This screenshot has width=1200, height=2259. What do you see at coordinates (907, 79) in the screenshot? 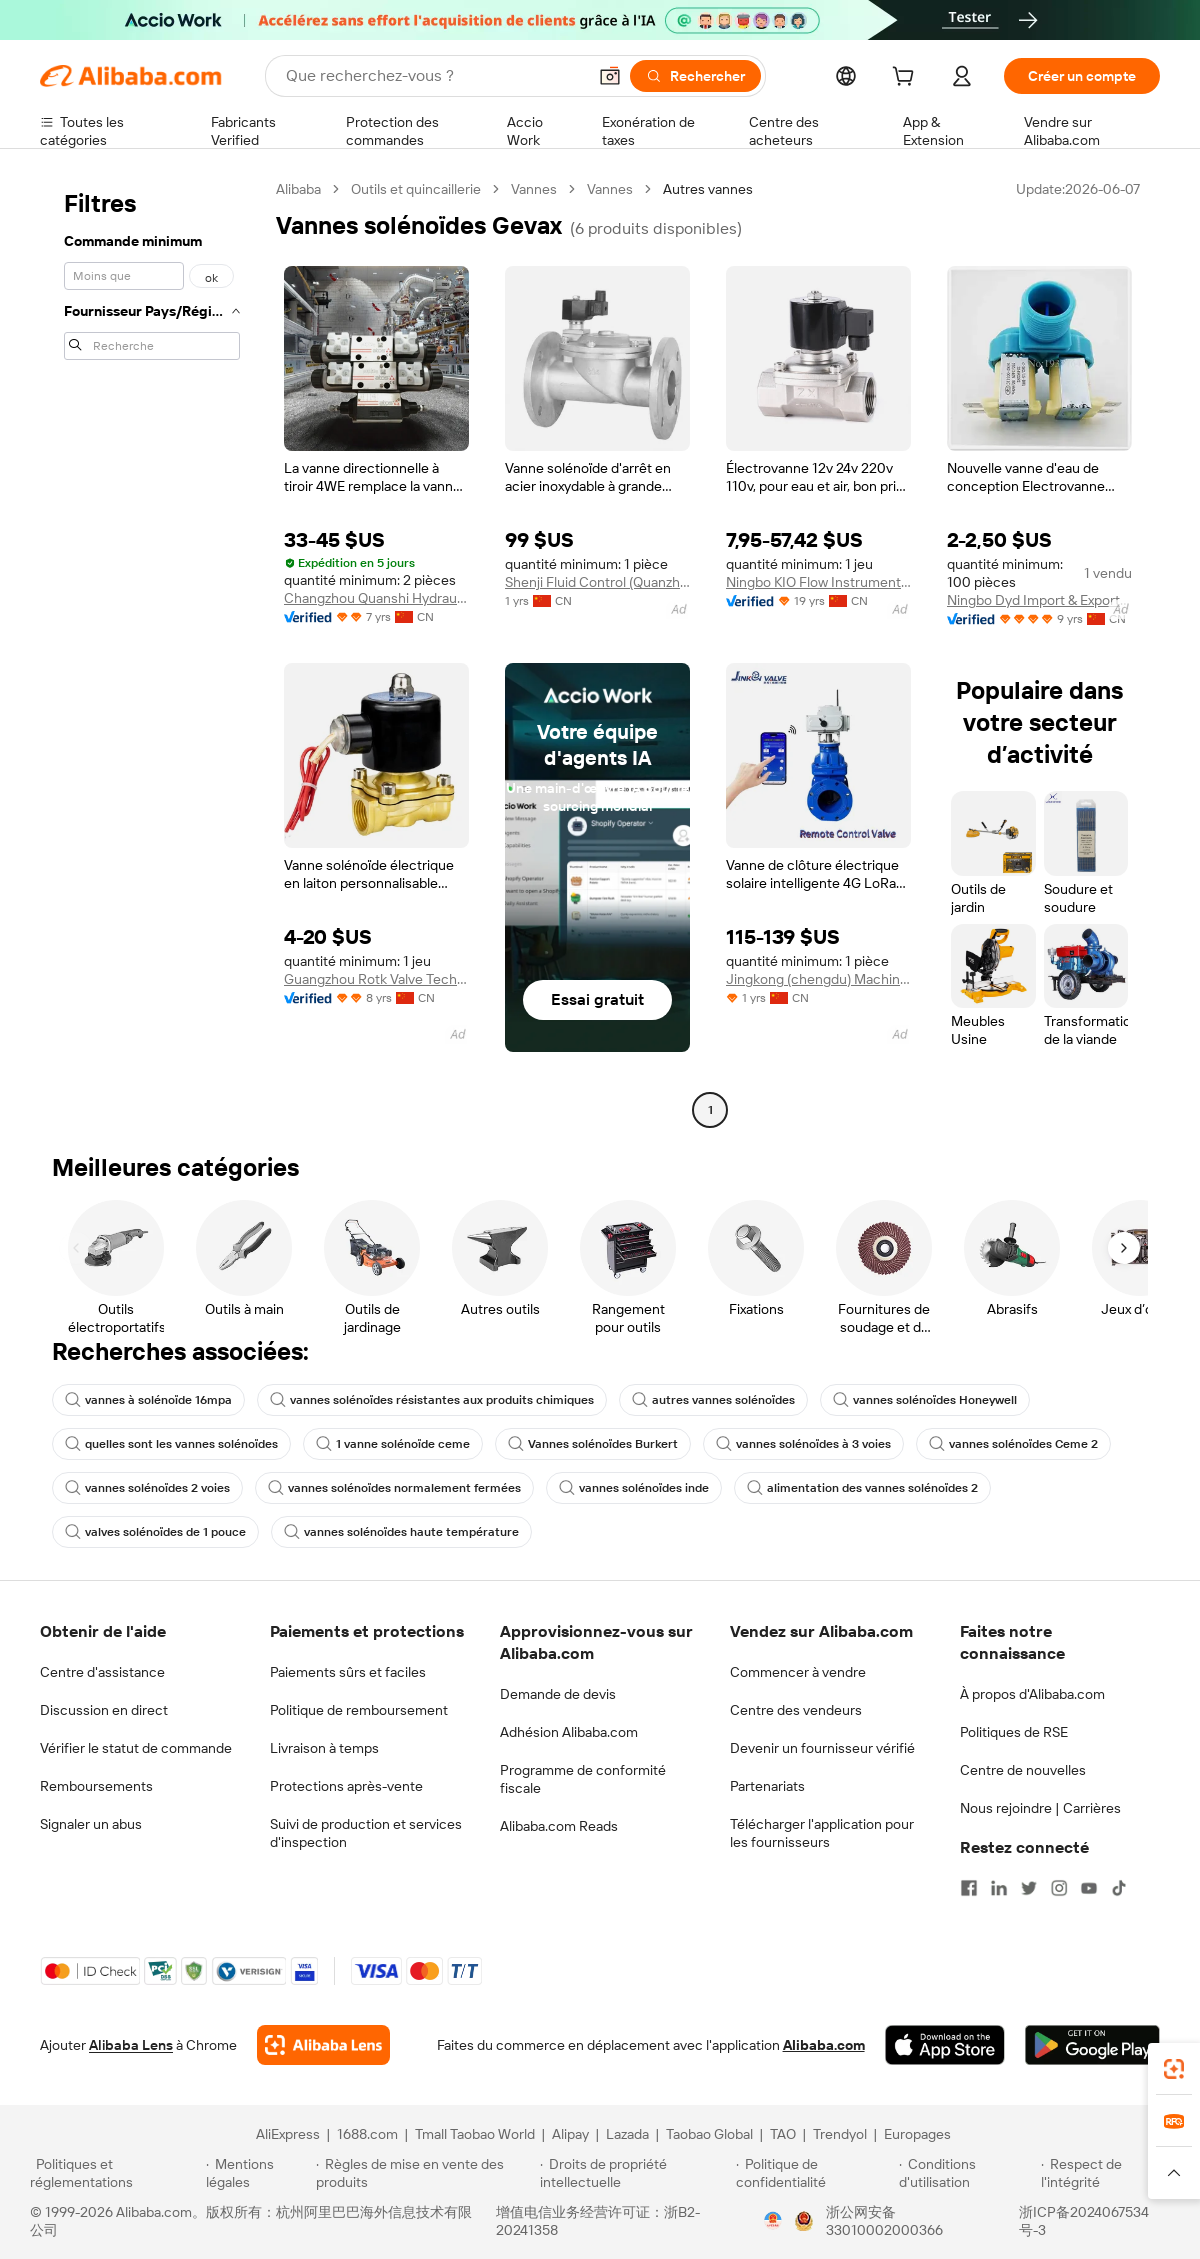
I see `[cart]` at bounding box center [907, 79].